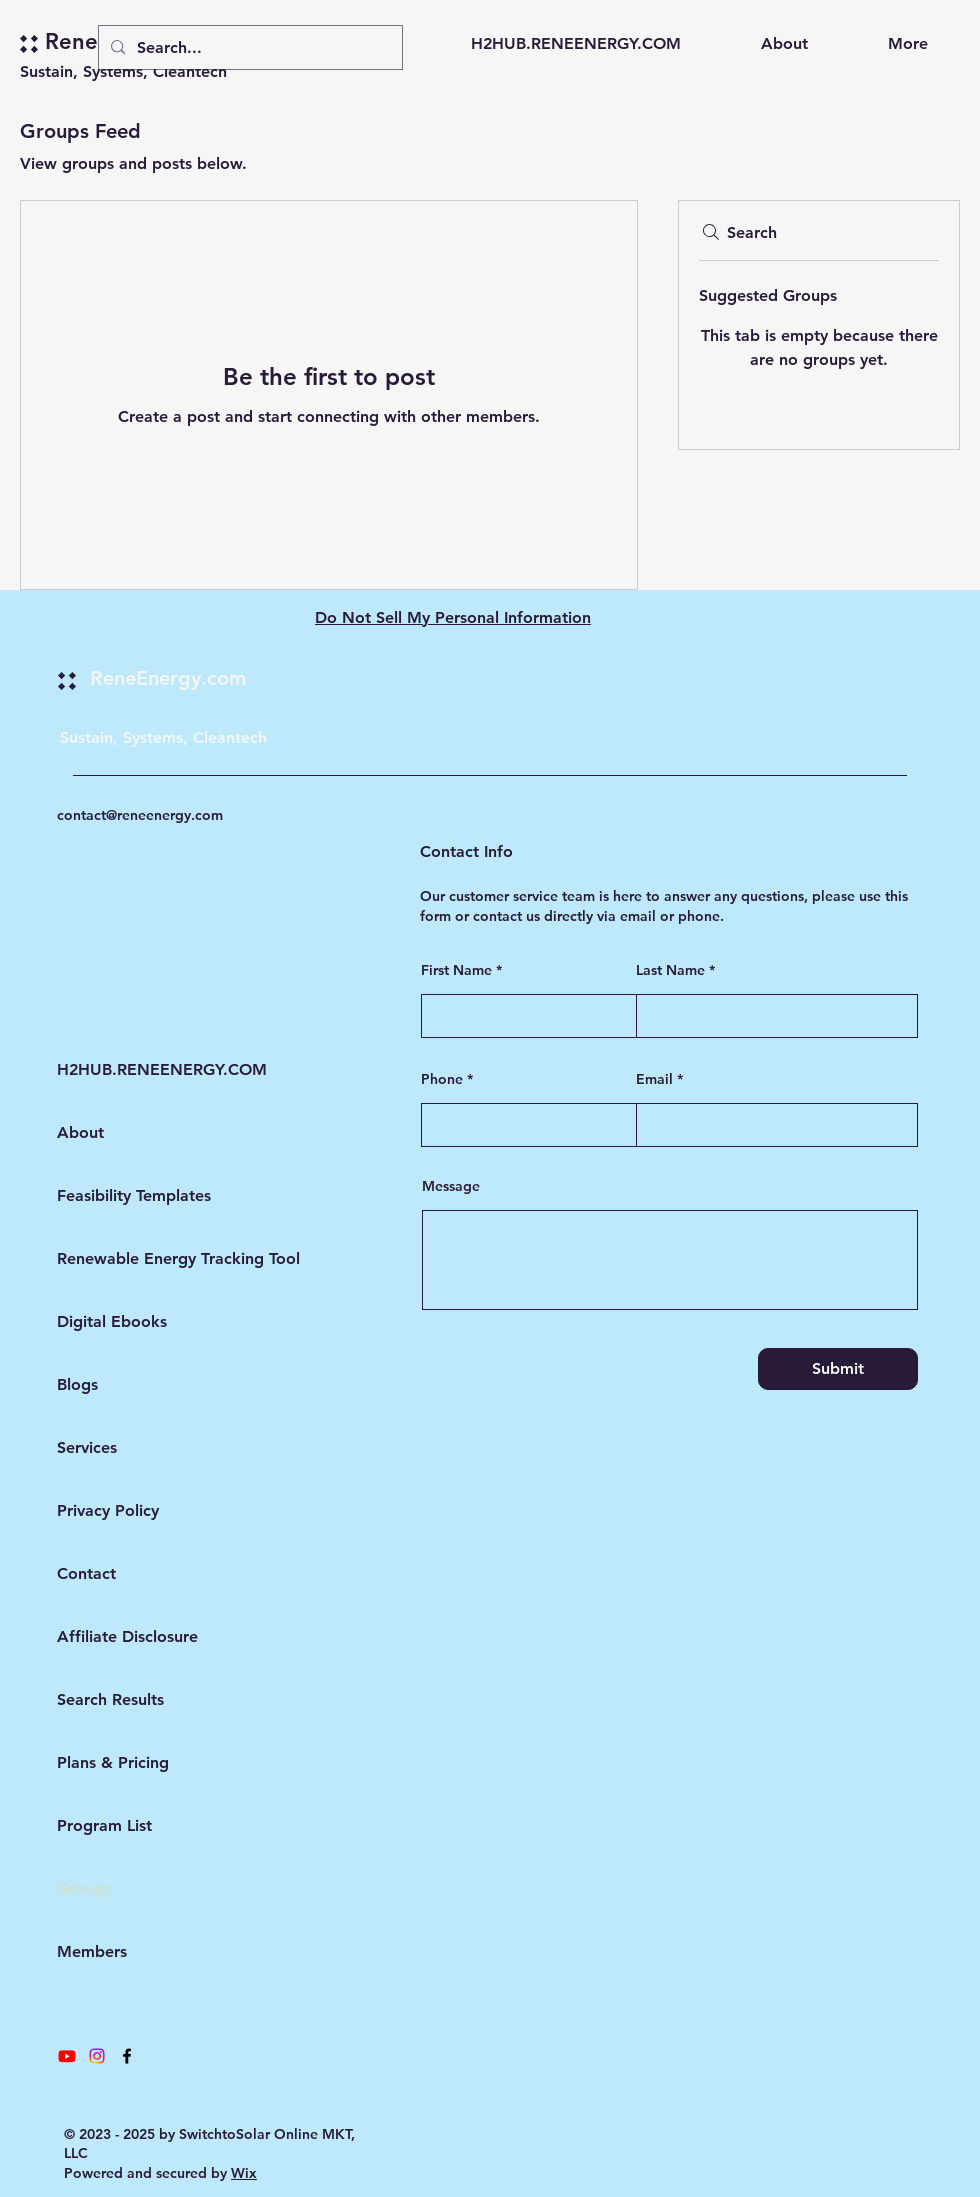 This screenshot has width=980, height=2197. What do you see at coordinates (456, 970) in the screenshot?
I see `First Name` at bounding box center [456, 970].